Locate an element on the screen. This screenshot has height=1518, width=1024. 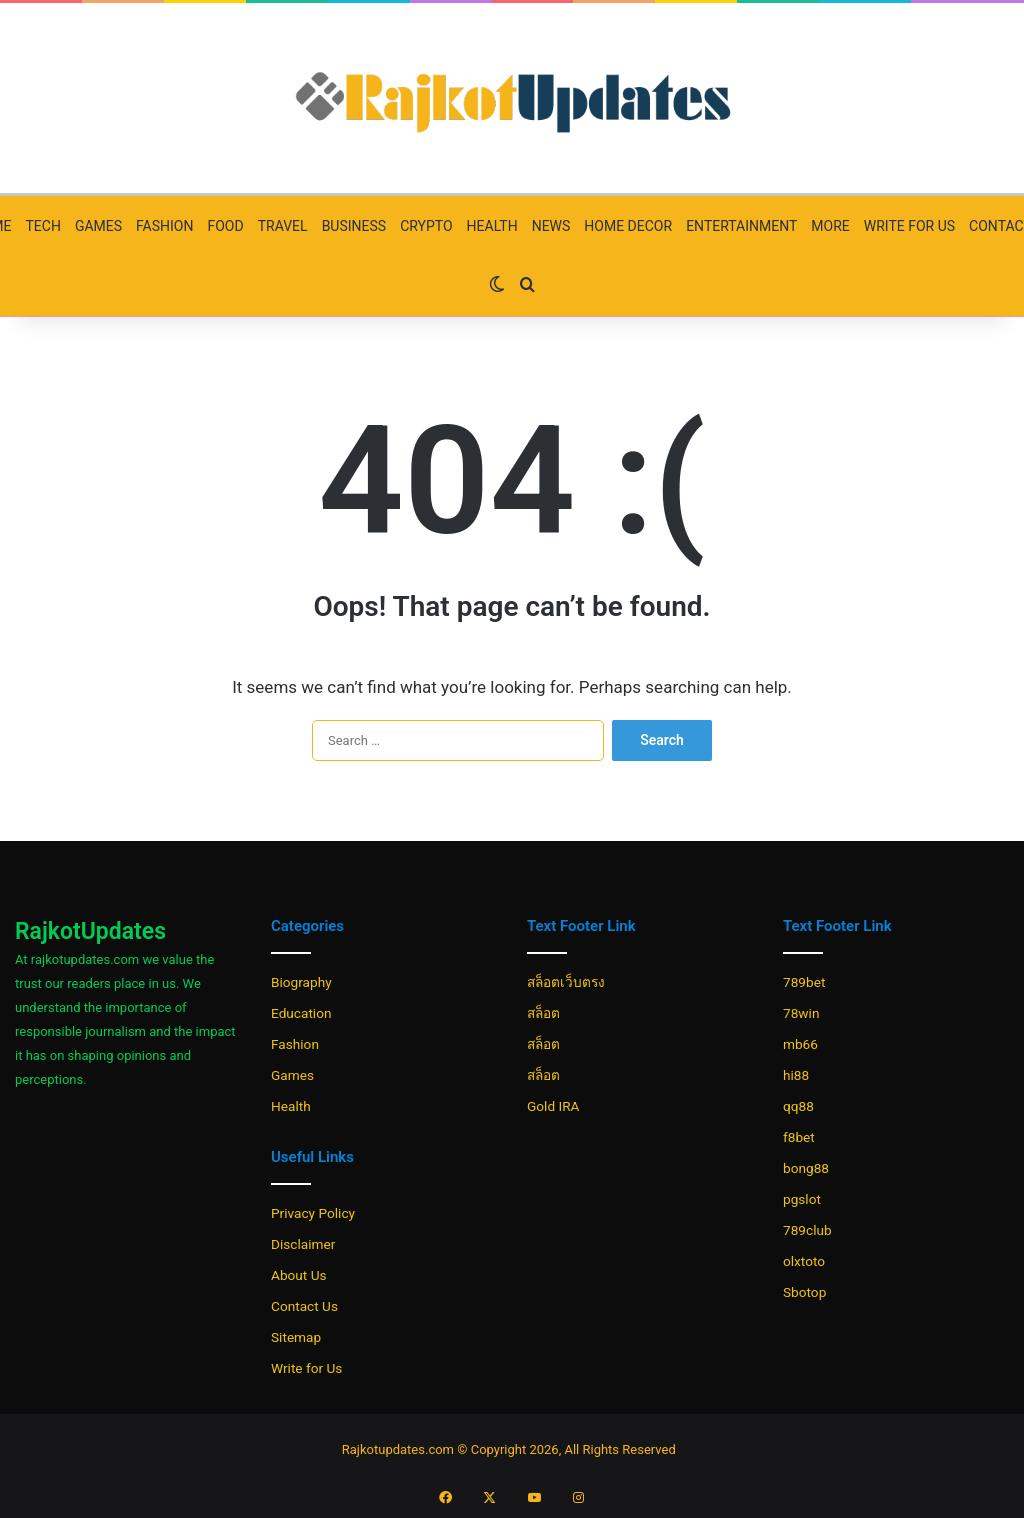
Gold IRA is located at coordinates (553, 1106).